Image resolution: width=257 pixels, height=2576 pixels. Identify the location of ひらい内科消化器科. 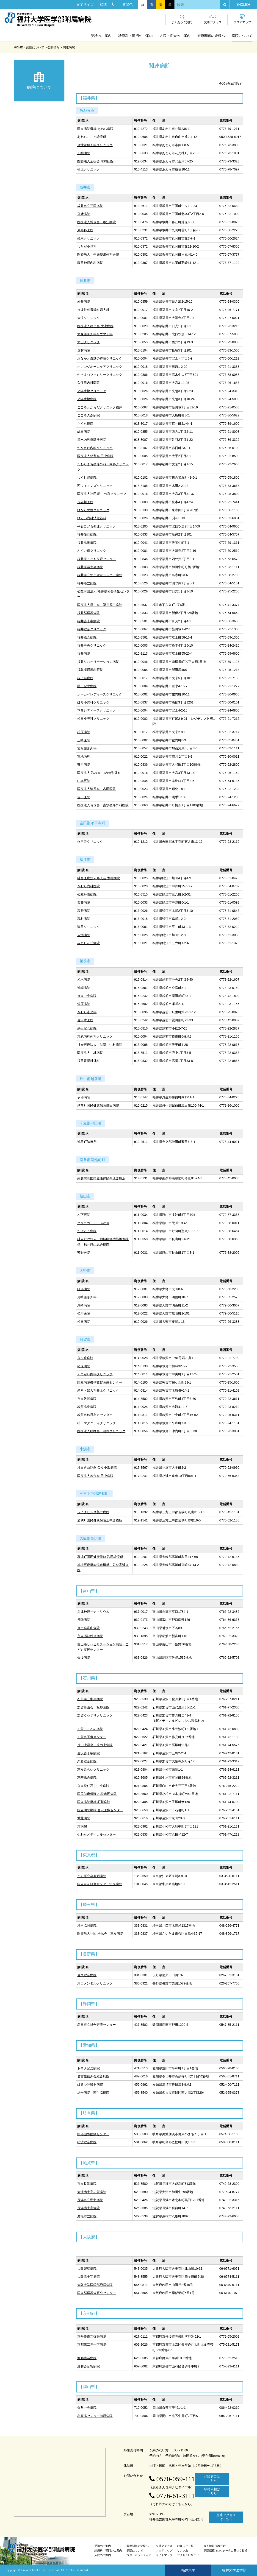
(91, 518).